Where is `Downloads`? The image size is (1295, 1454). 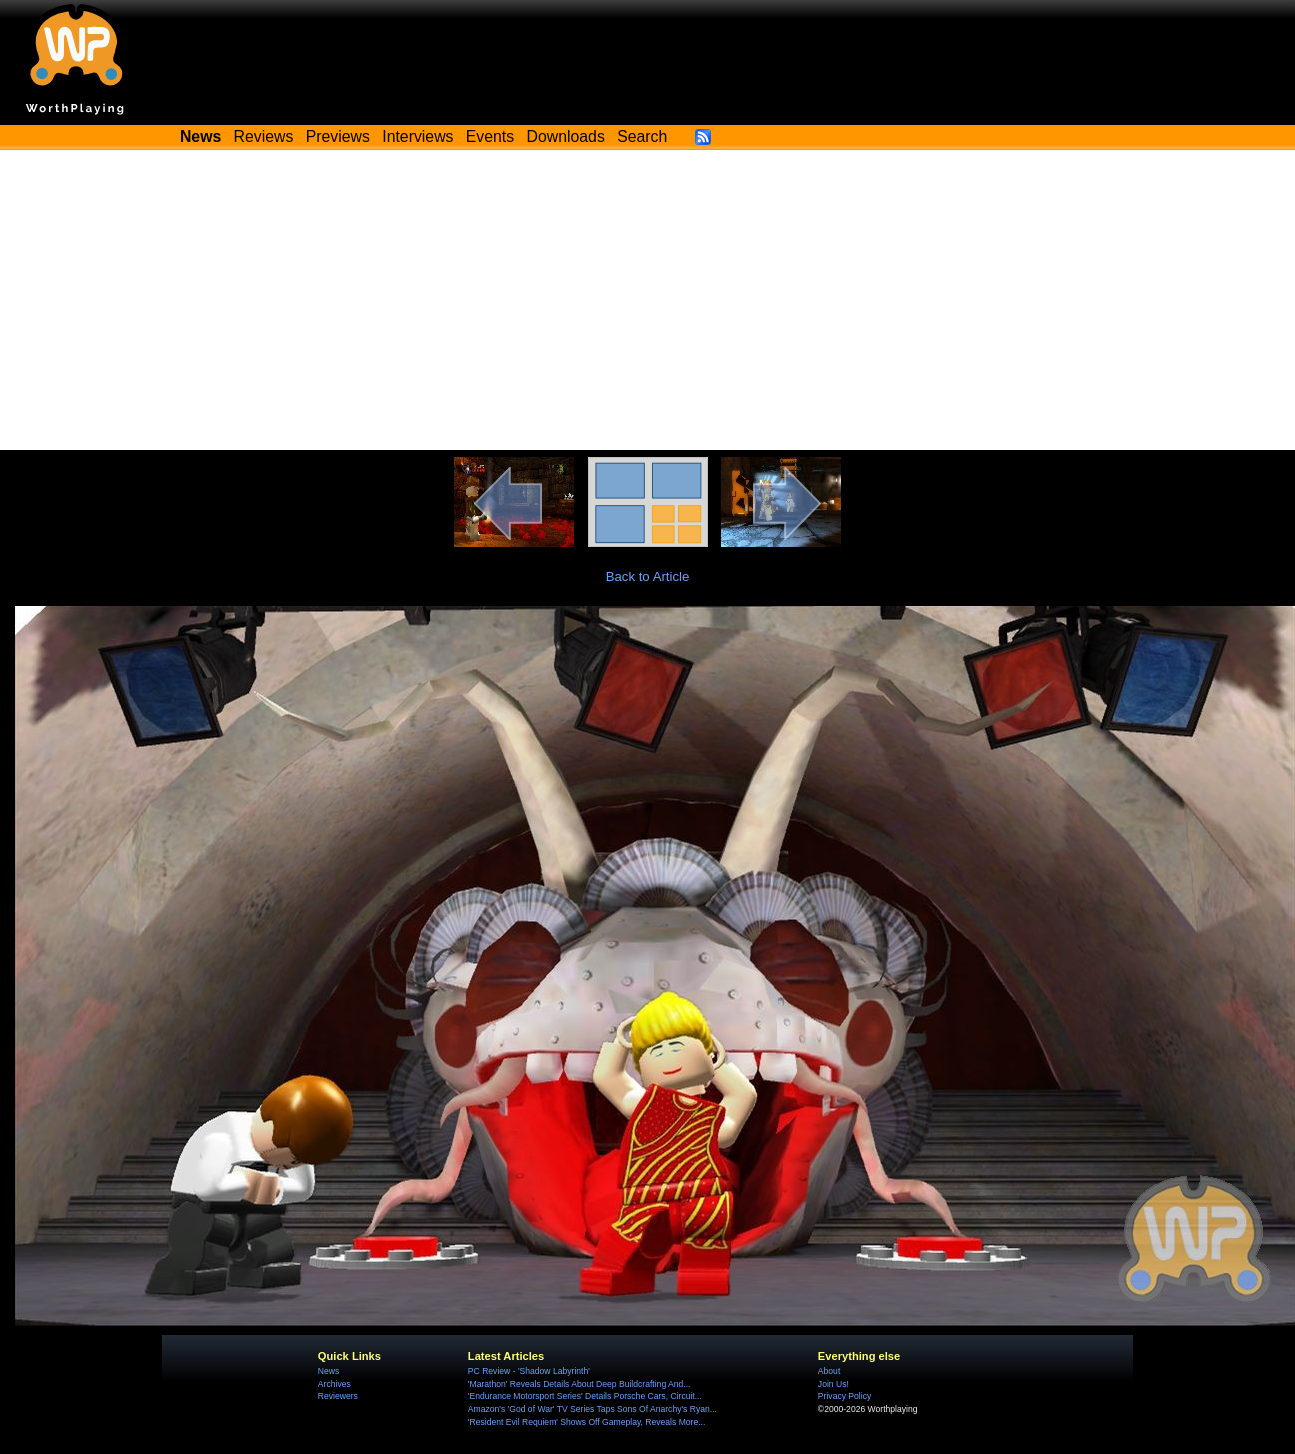
Downloads is located at coordinates (566, 136).